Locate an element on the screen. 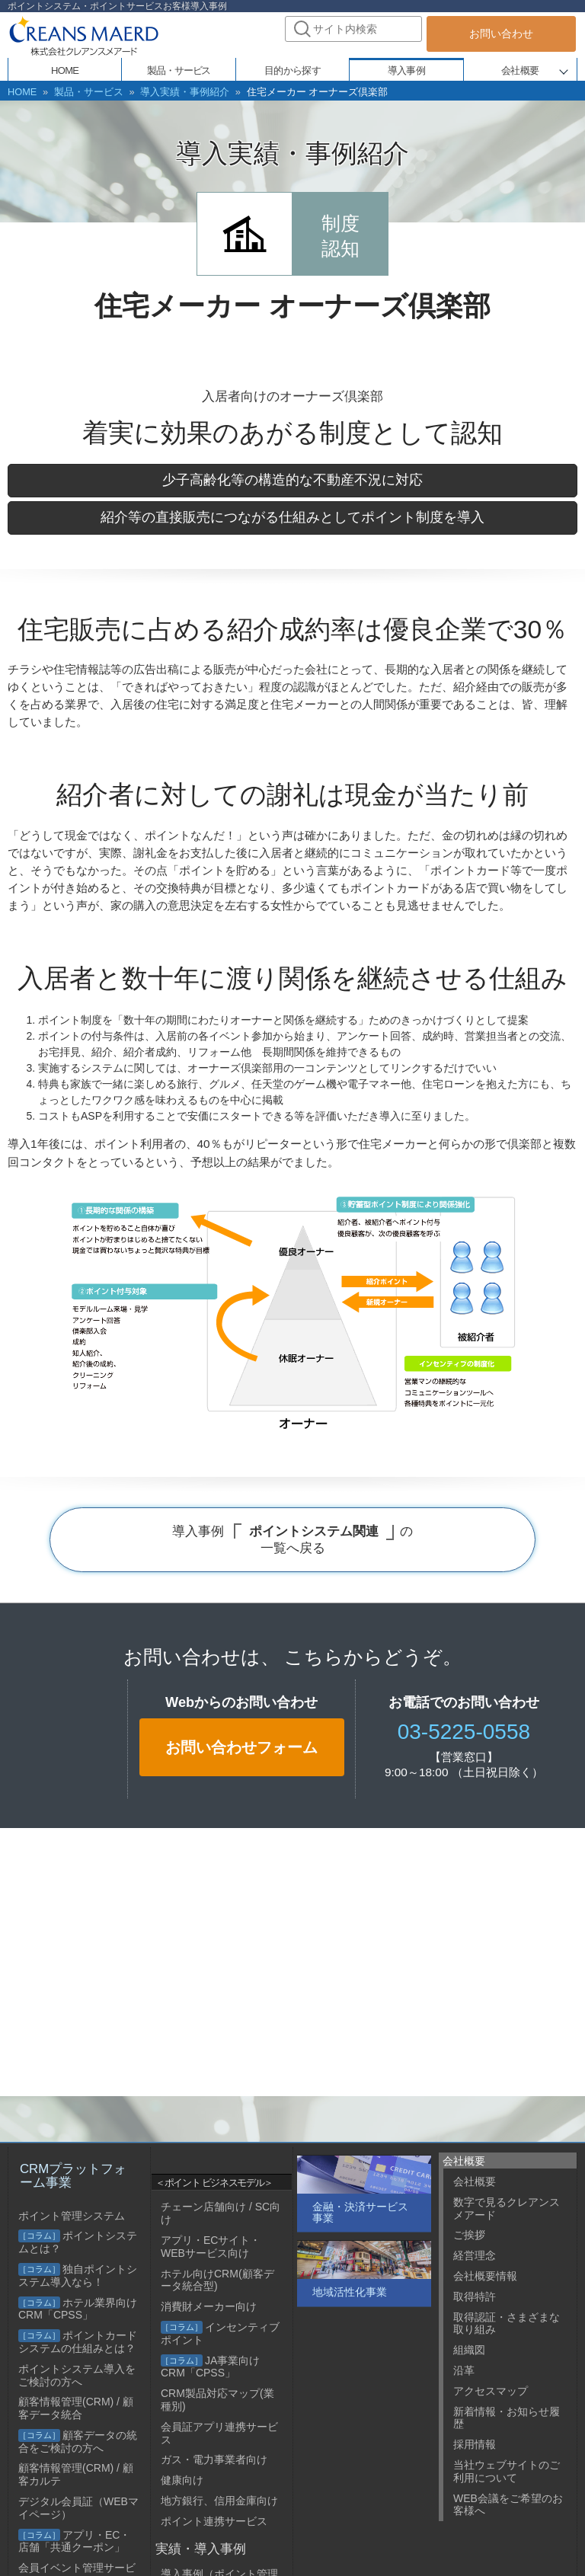 Image resolution: width=585 pixels, height=2576 pixels. ガス・電力事業者向け is located at coordinates (214, 2459).